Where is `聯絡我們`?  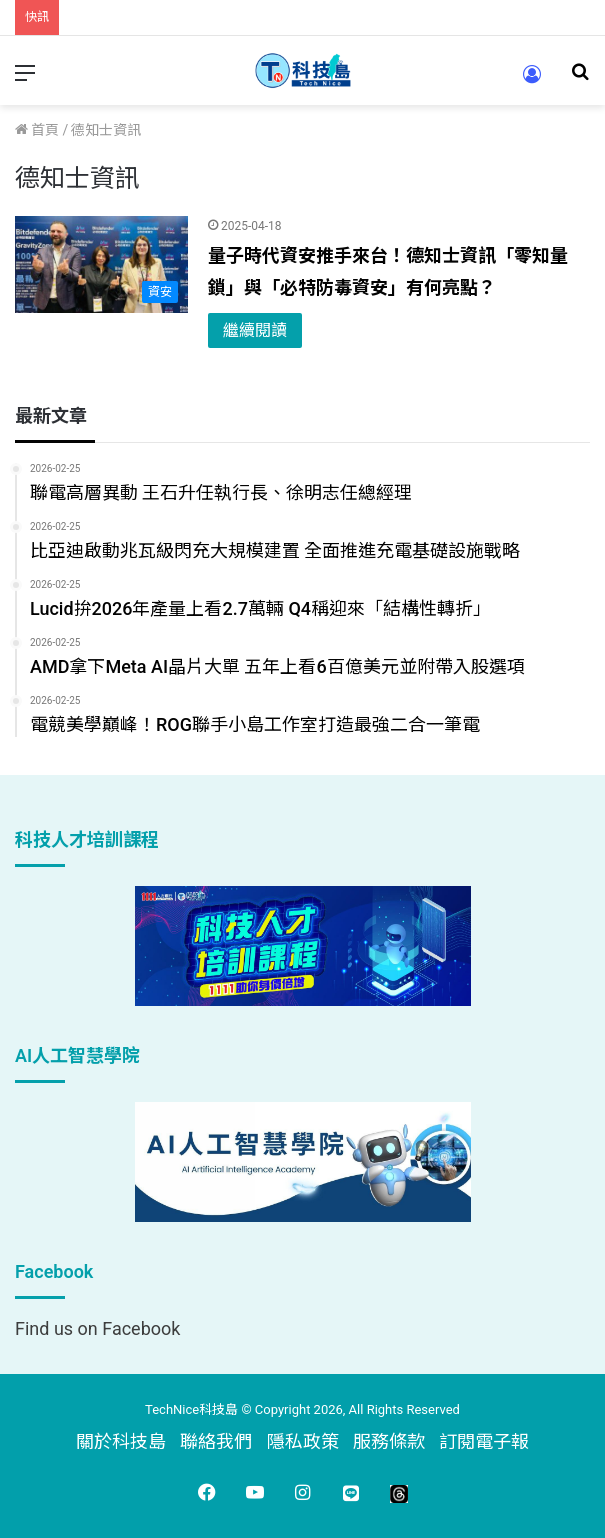 聯絡我們 is located at coordinates (216, 1441).